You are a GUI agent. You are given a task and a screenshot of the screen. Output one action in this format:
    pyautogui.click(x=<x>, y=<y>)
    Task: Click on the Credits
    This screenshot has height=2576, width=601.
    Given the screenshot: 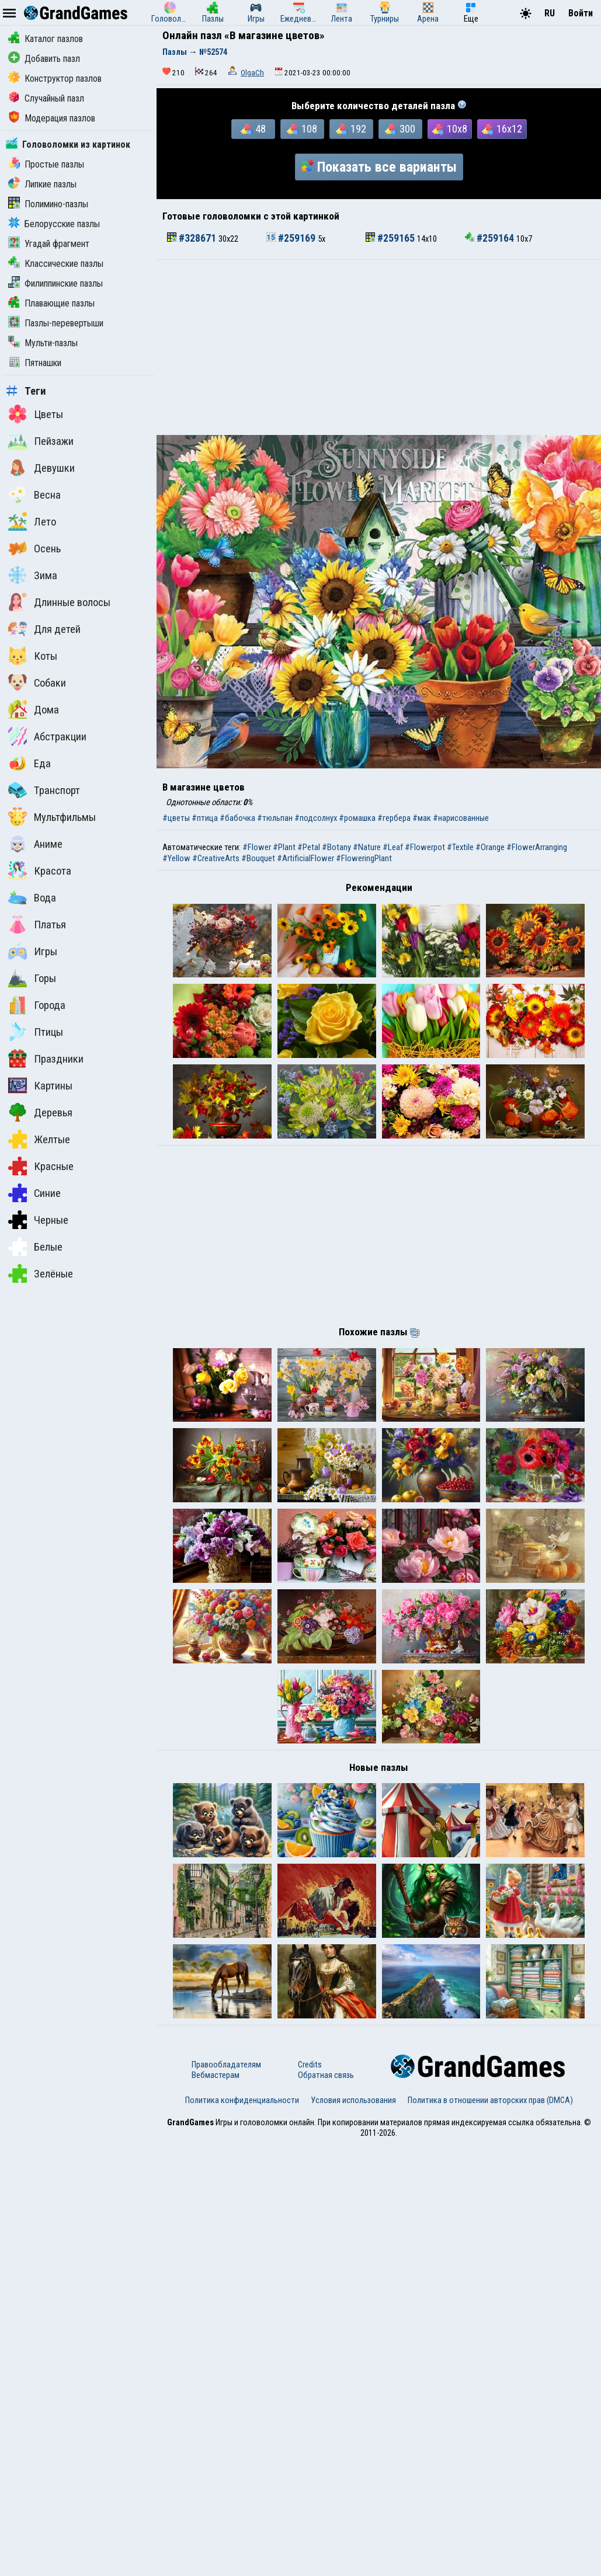 What is the action you would take?
    pyautogui.click(x=310, y=2496)
    